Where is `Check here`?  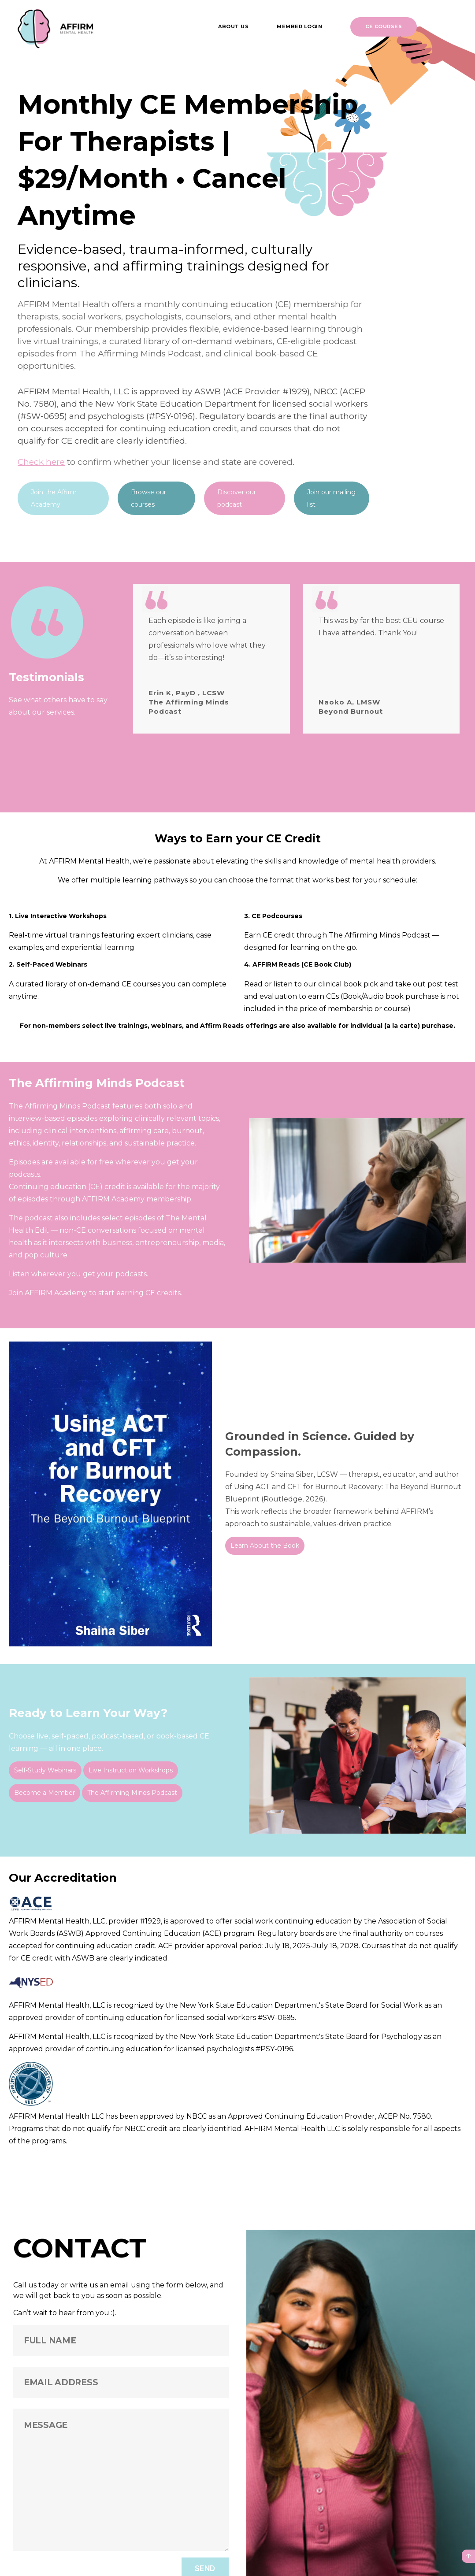
Check here is located at coordinates (41, 462).